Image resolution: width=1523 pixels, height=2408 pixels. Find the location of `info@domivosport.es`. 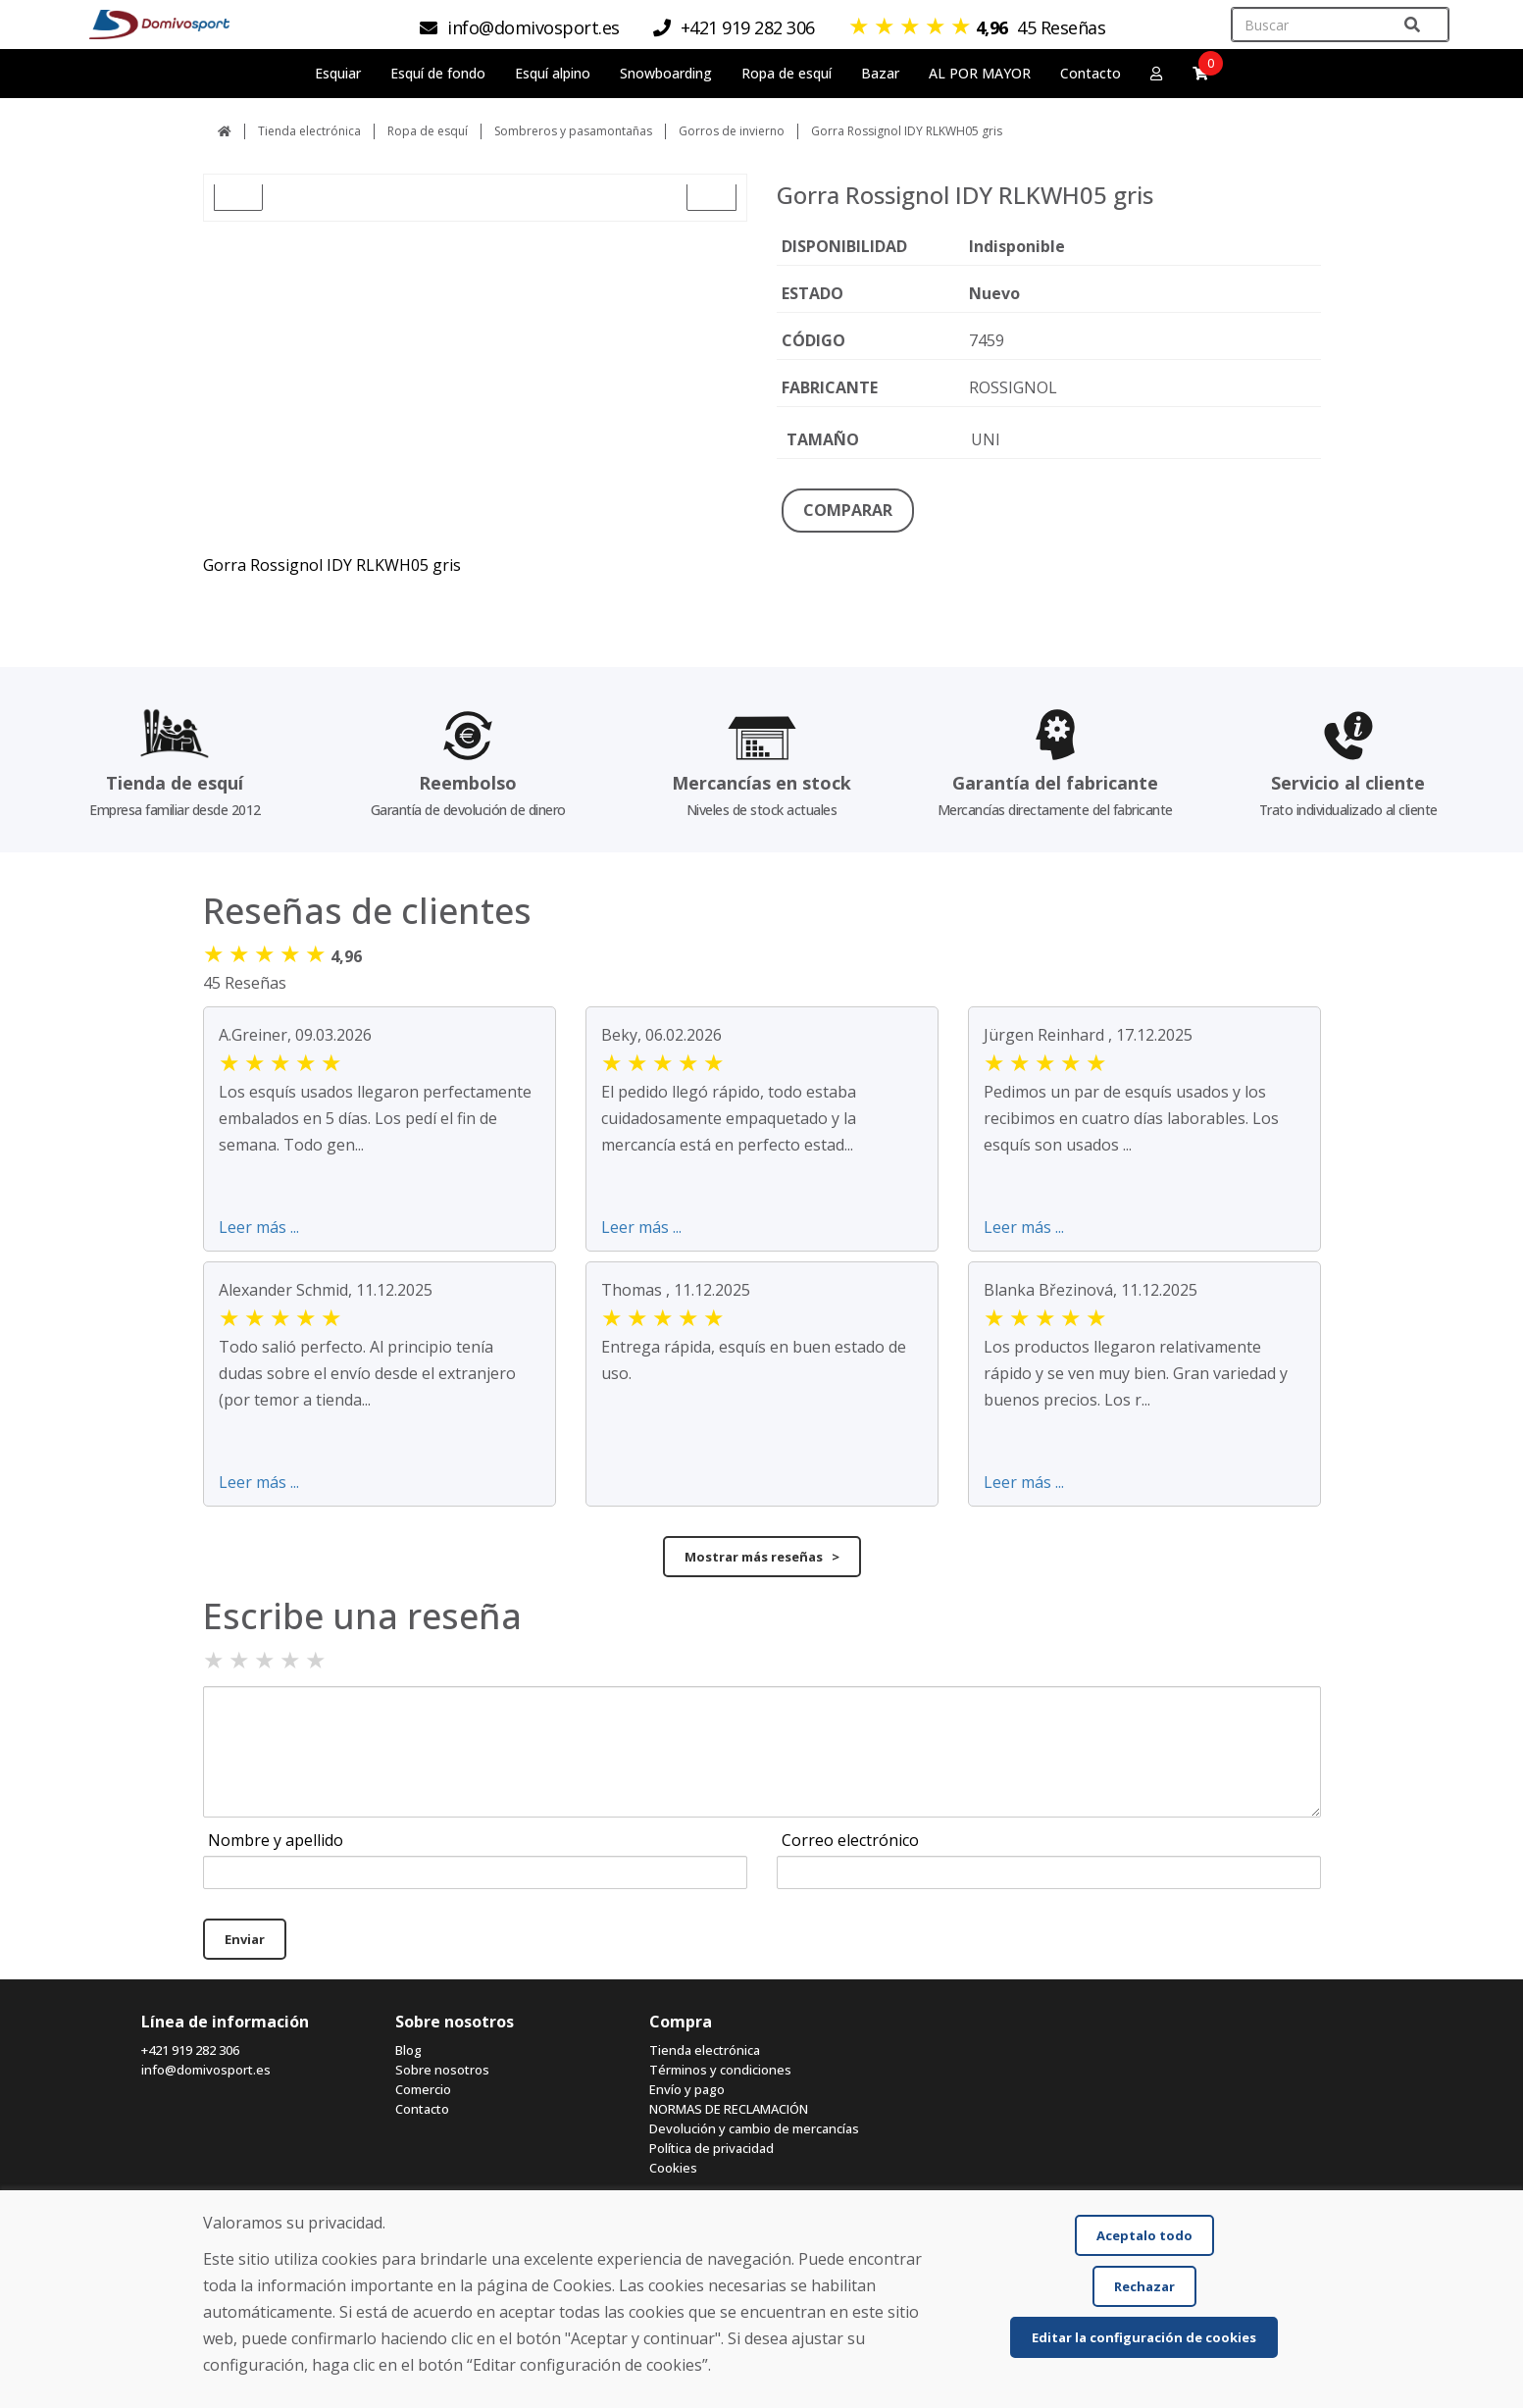

info@domivosport.es is located at coordinates (206, 2069).